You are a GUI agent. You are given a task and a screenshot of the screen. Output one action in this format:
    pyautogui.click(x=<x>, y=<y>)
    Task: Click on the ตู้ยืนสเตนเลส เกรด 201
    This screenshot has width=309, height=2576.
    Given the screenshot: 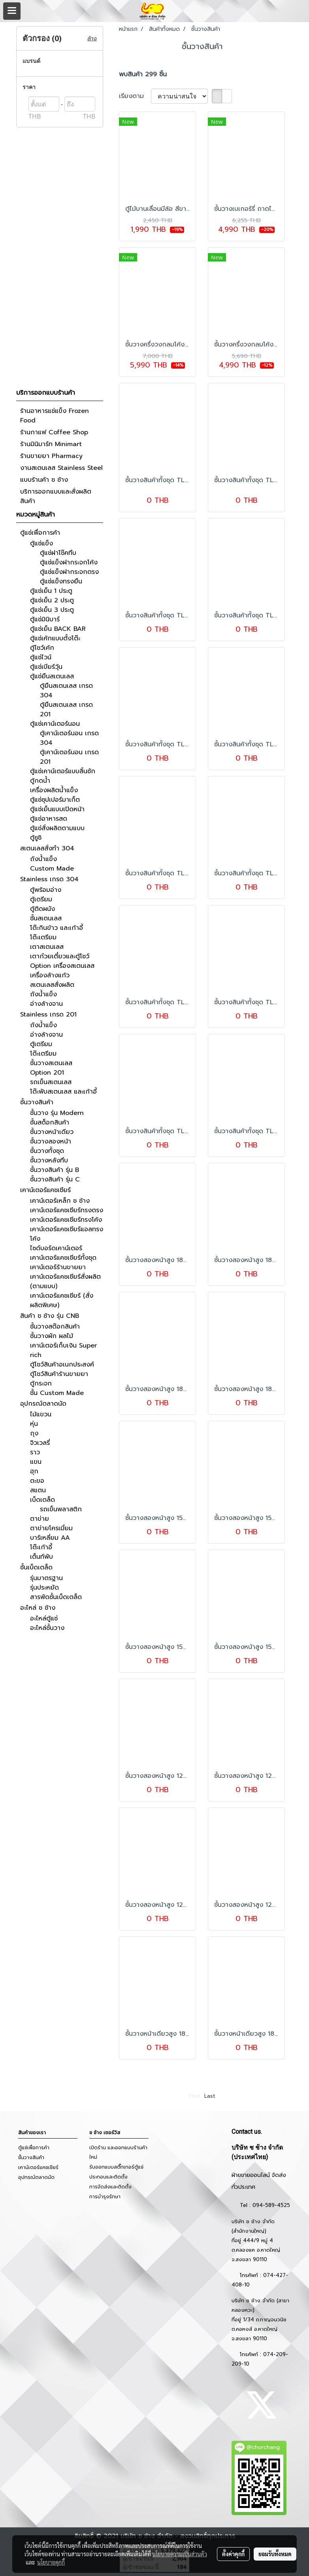 What is the action you would take?
    pyautogui.click(x=66, y=709)
    